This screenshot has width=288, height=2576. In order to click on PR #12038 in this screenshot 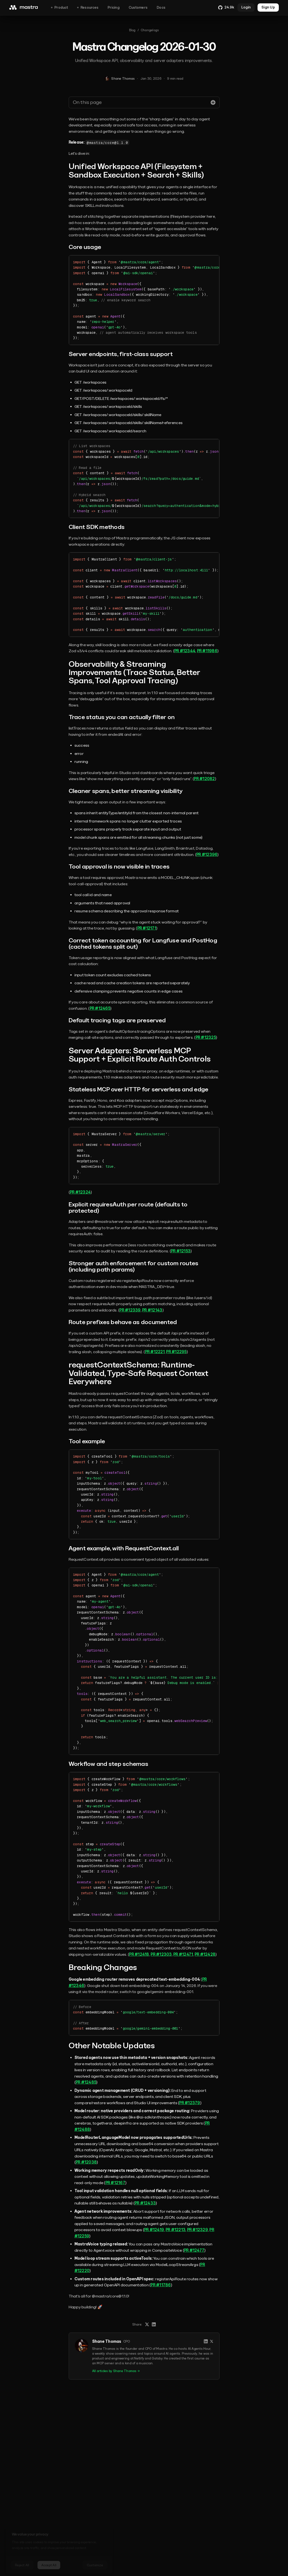, I will do `click(86, 2162)`.